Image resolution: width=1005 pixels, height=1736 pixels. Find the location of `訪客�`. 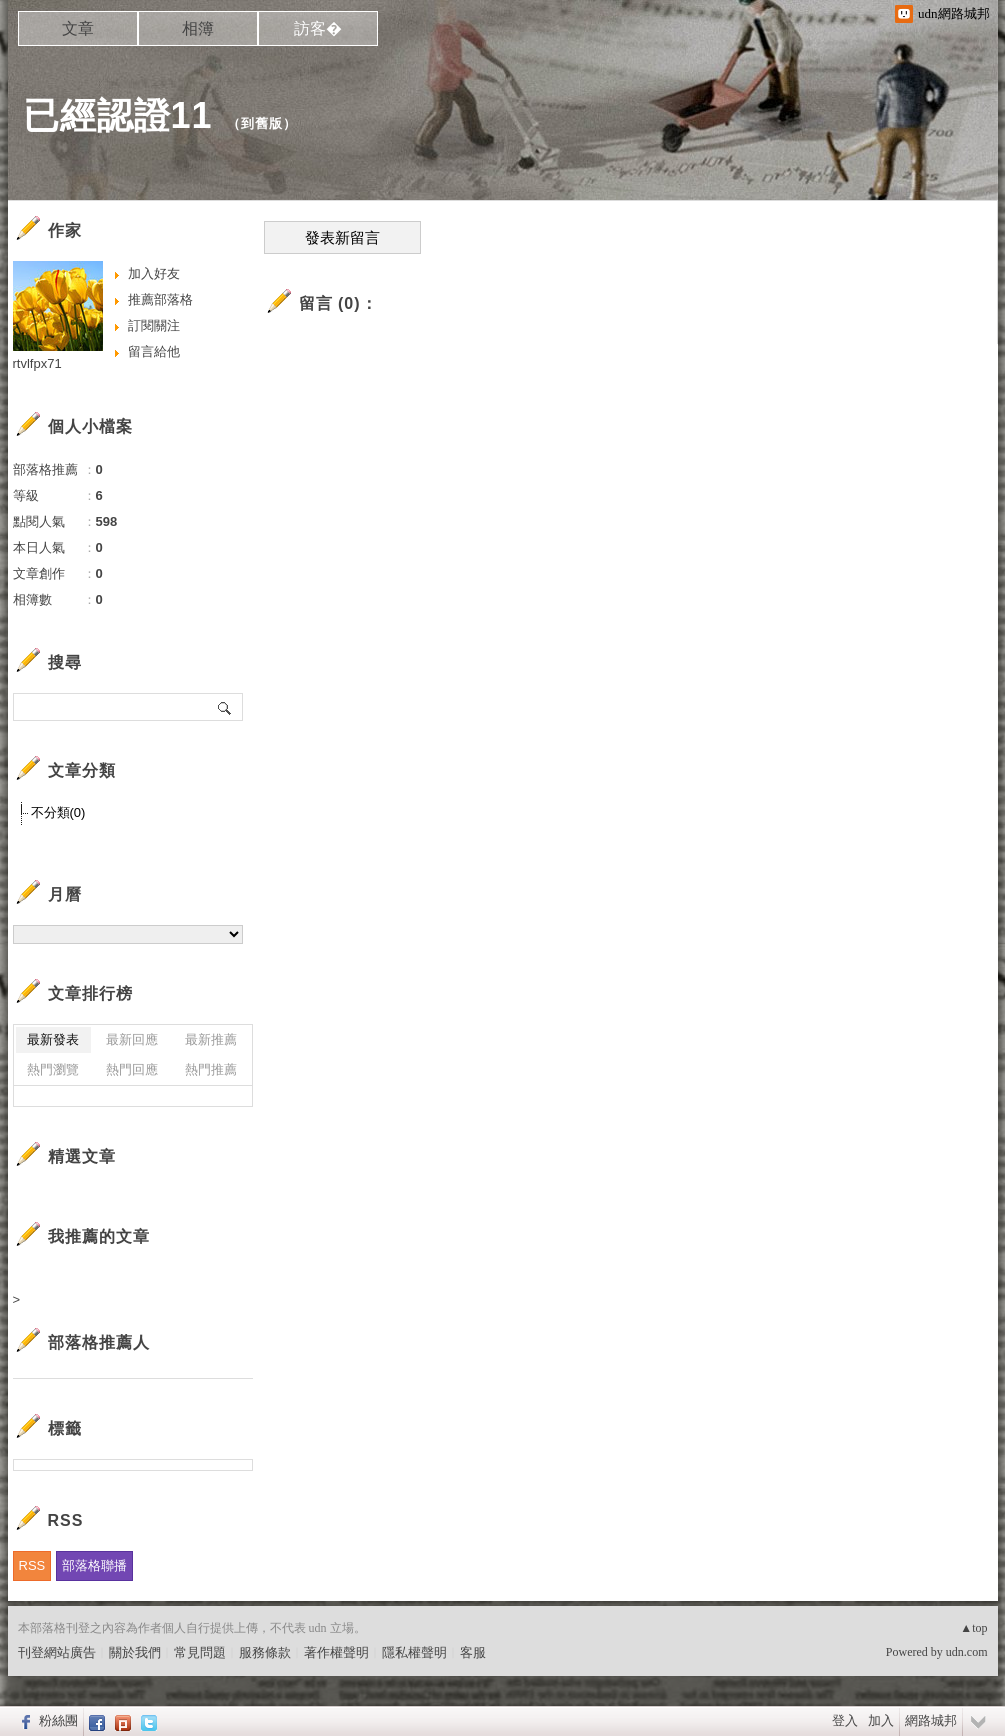

訪客� is located at coordinates (318, 28).